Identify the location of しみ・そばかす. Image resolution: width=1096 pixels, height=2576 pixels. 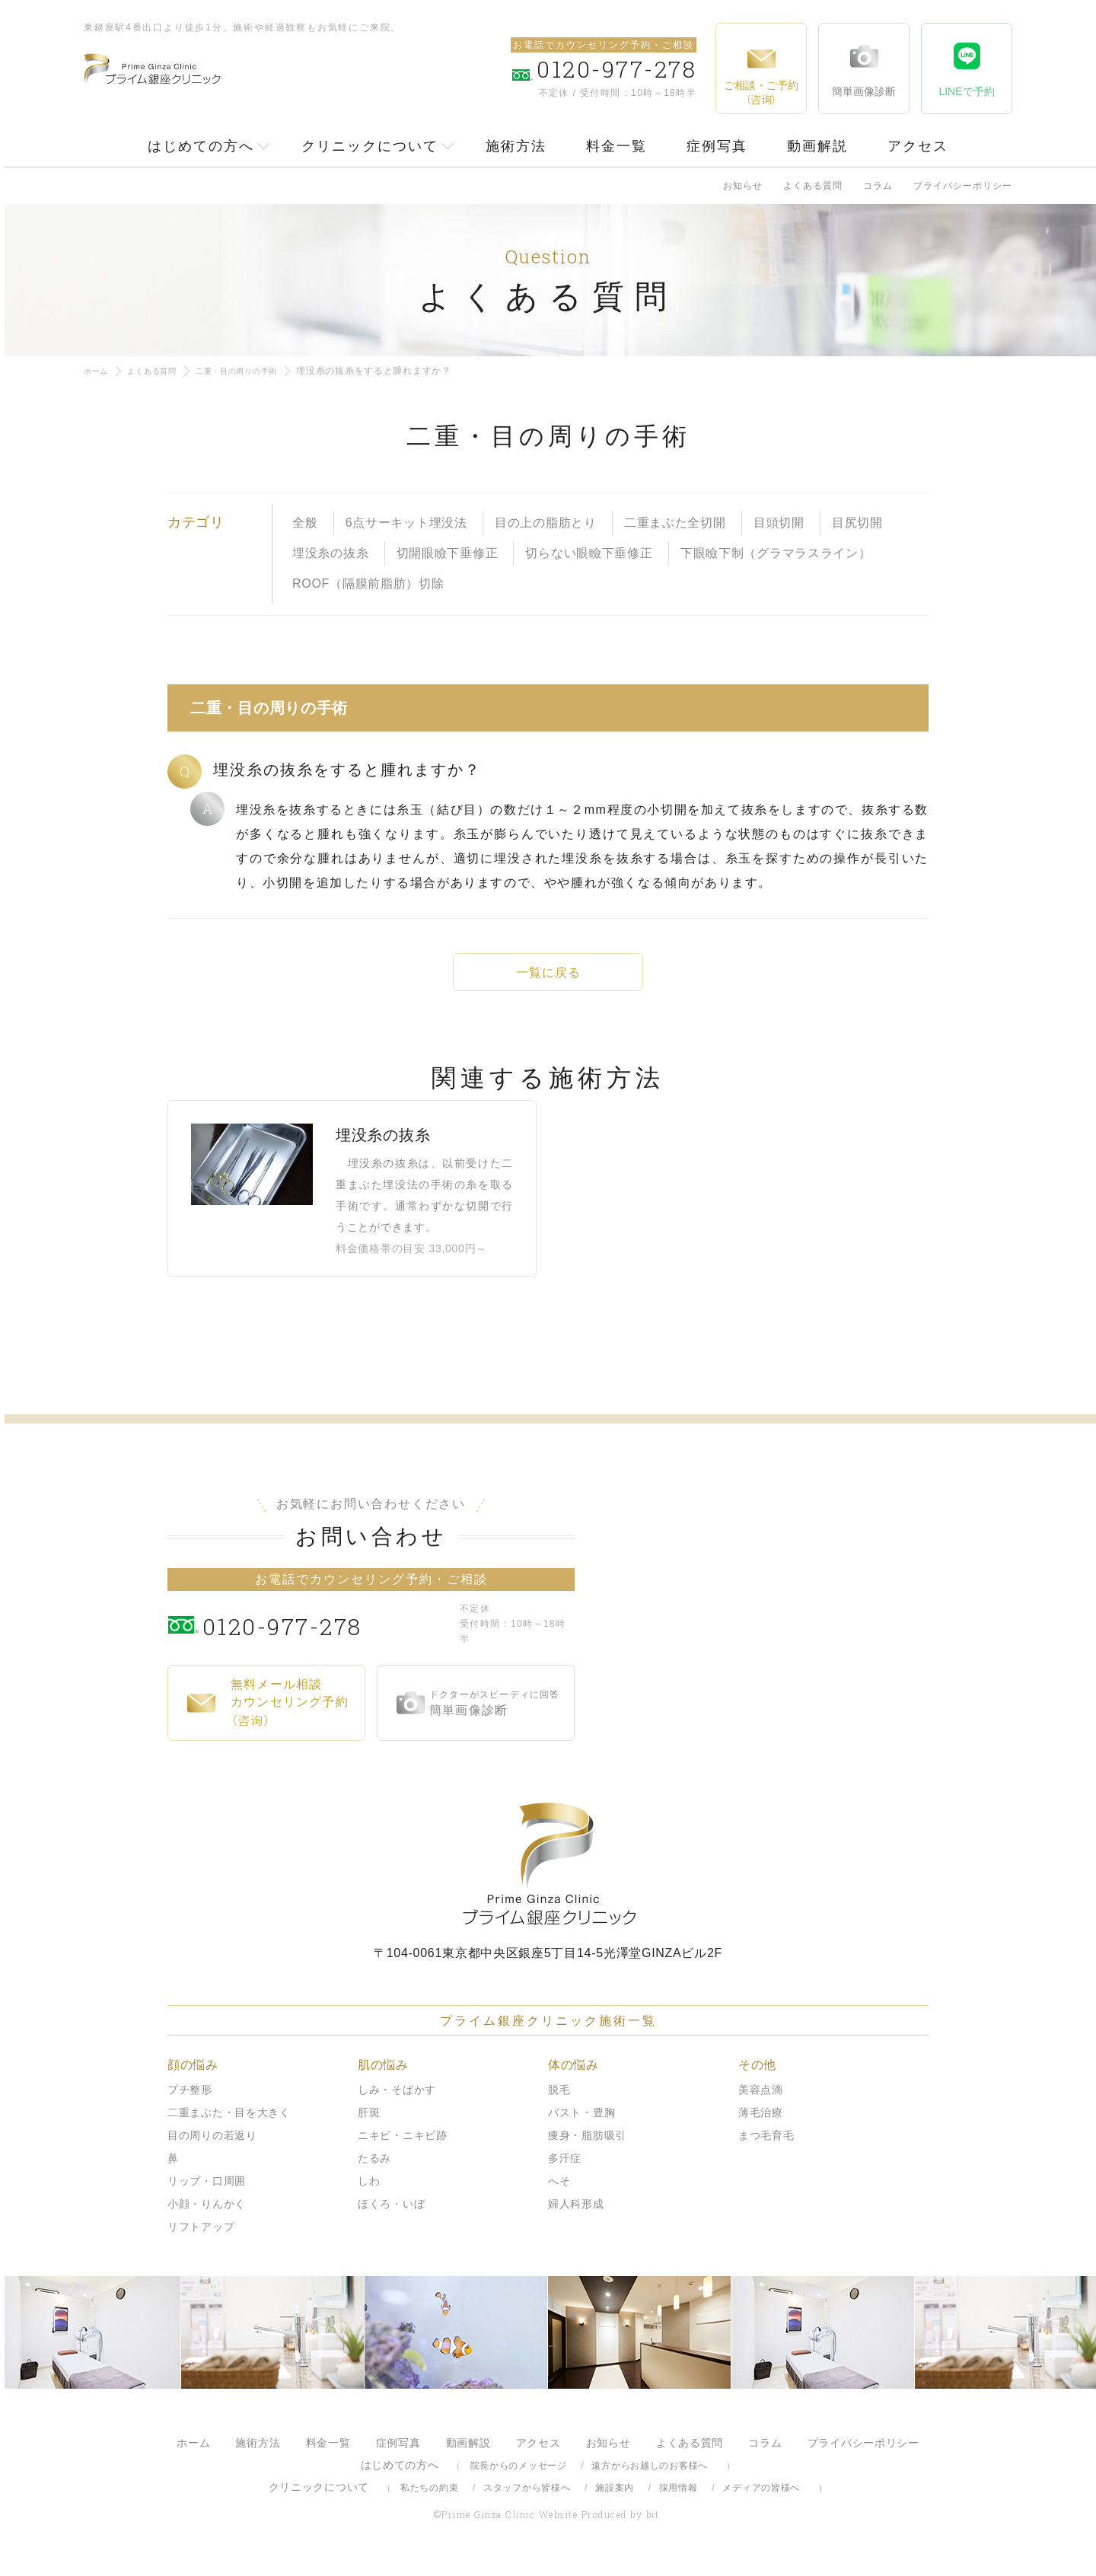
(397, 2102).